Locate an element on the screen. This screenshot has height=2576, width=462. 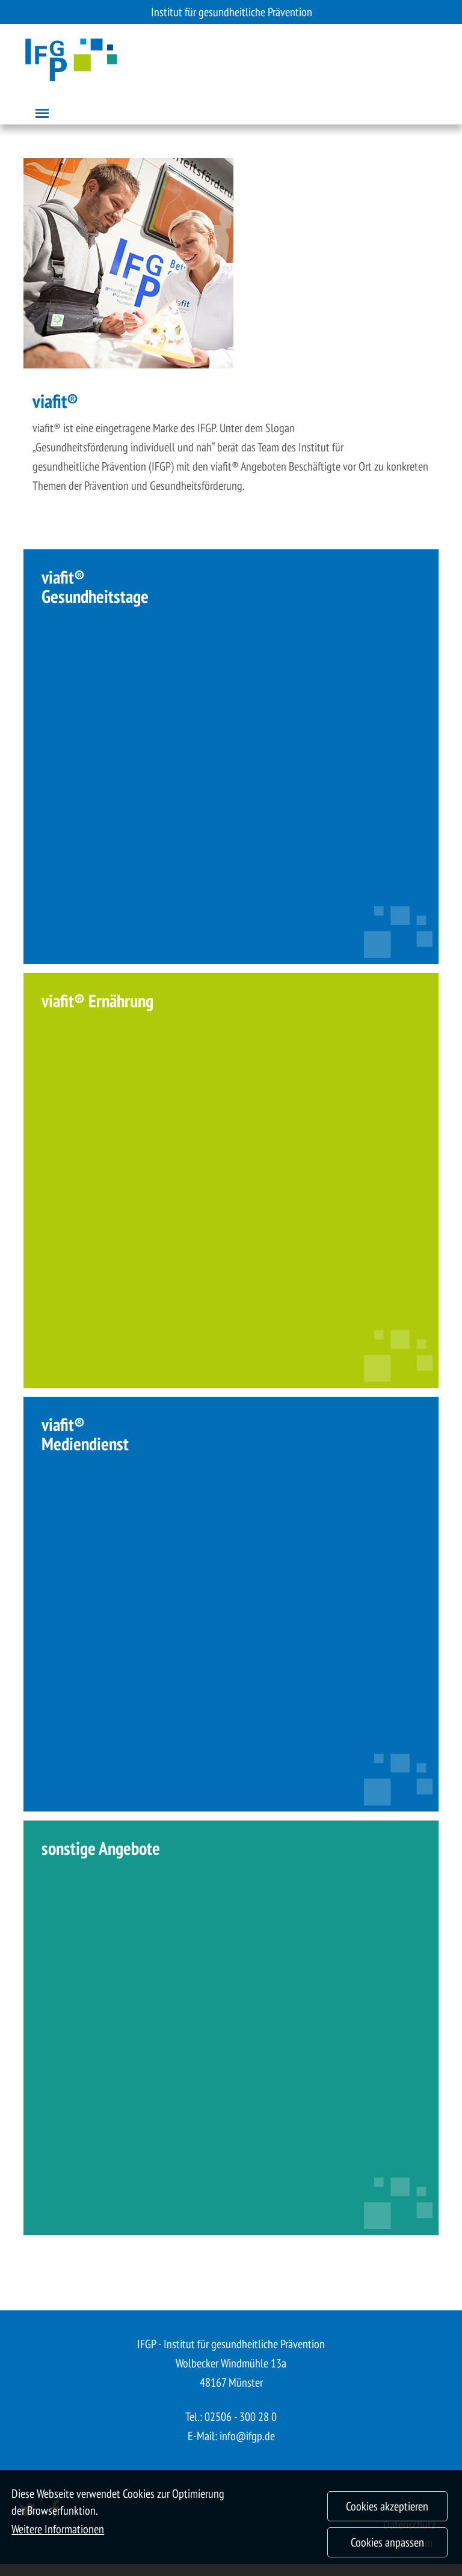
Cookies akzeptieren is located at coordinates (387, 2516).